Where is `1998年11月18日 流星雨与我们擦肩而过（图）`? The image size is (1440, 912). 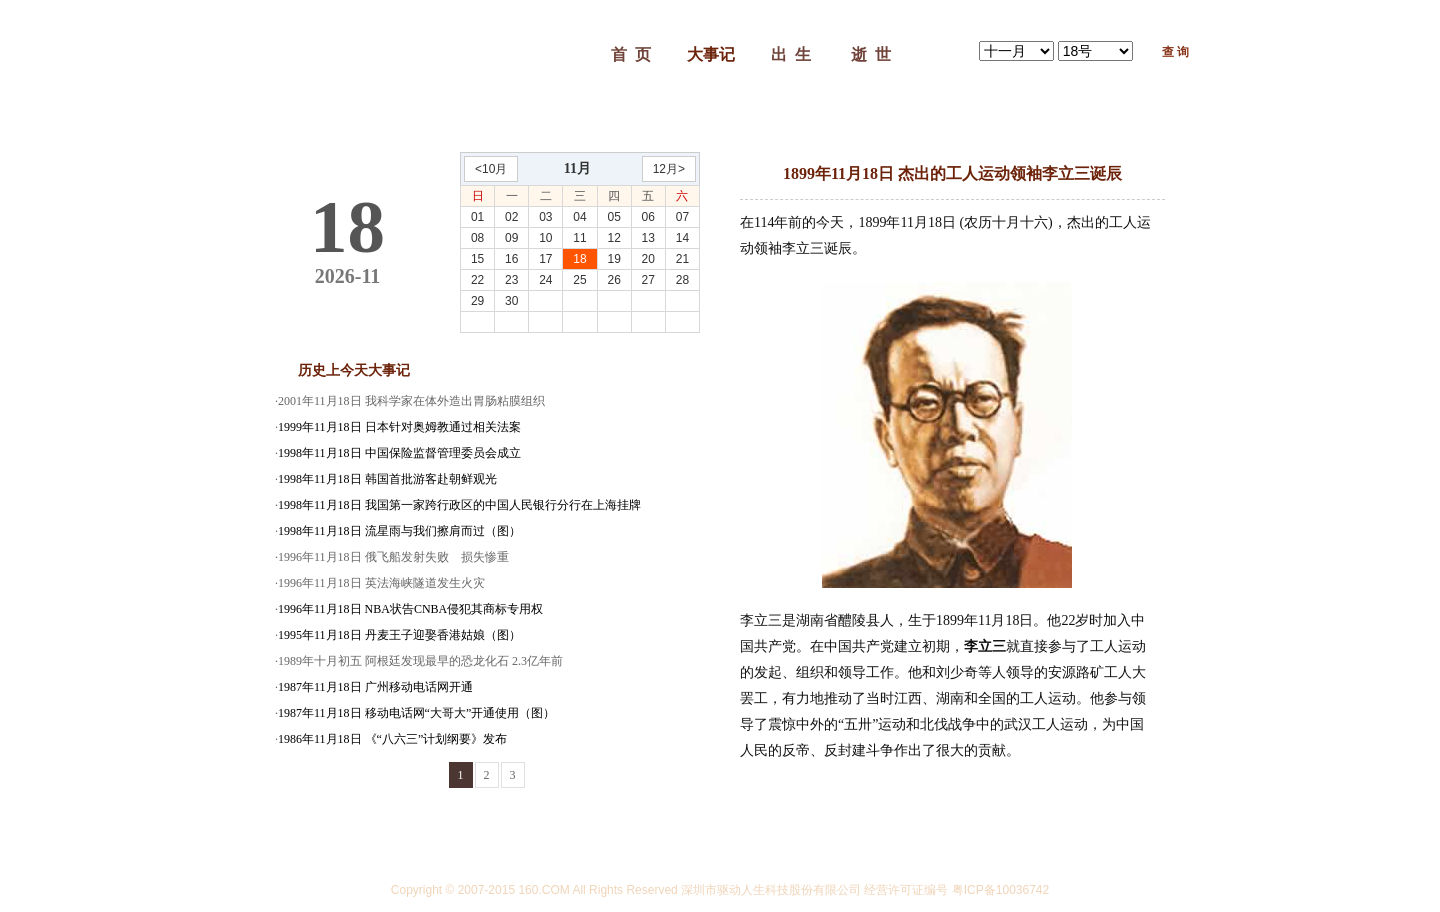 1998年11月18日 流星雨与我们擦肩而过（图） is located at coordinates (399, 531).